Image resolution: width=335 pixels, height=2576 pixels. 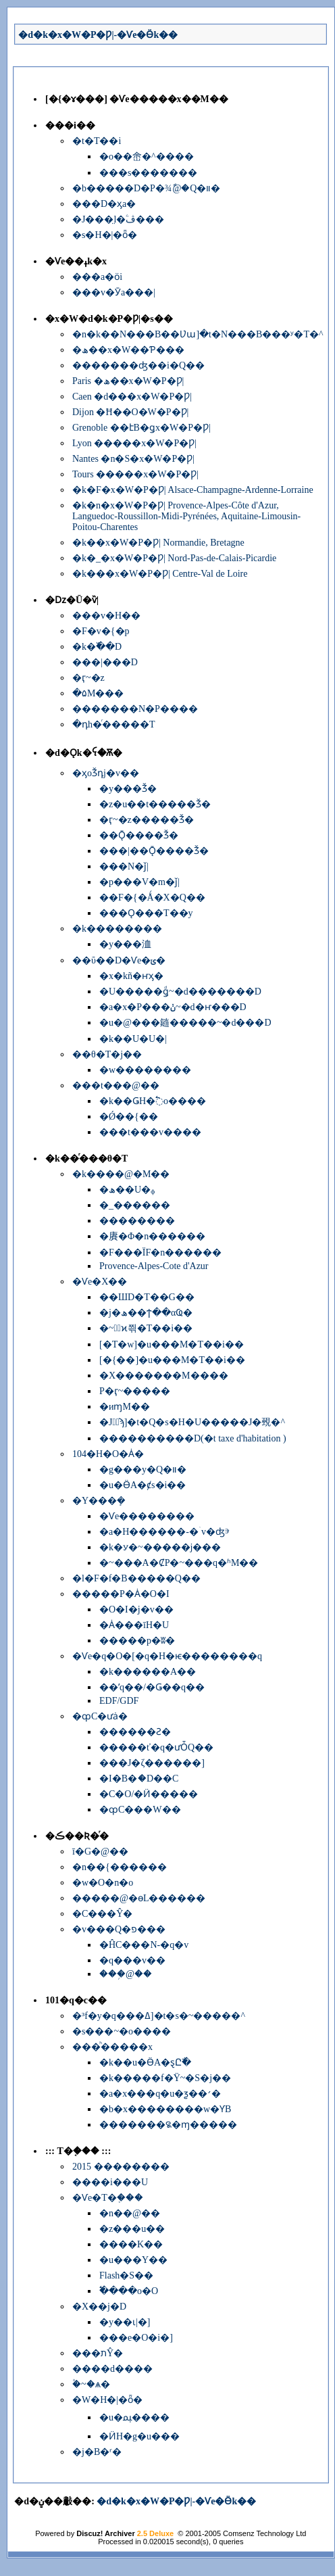 What do you see at coordinates (97, 647) in the screenshot?
I see `�k�߰��D` at bounding box center [97, 647].